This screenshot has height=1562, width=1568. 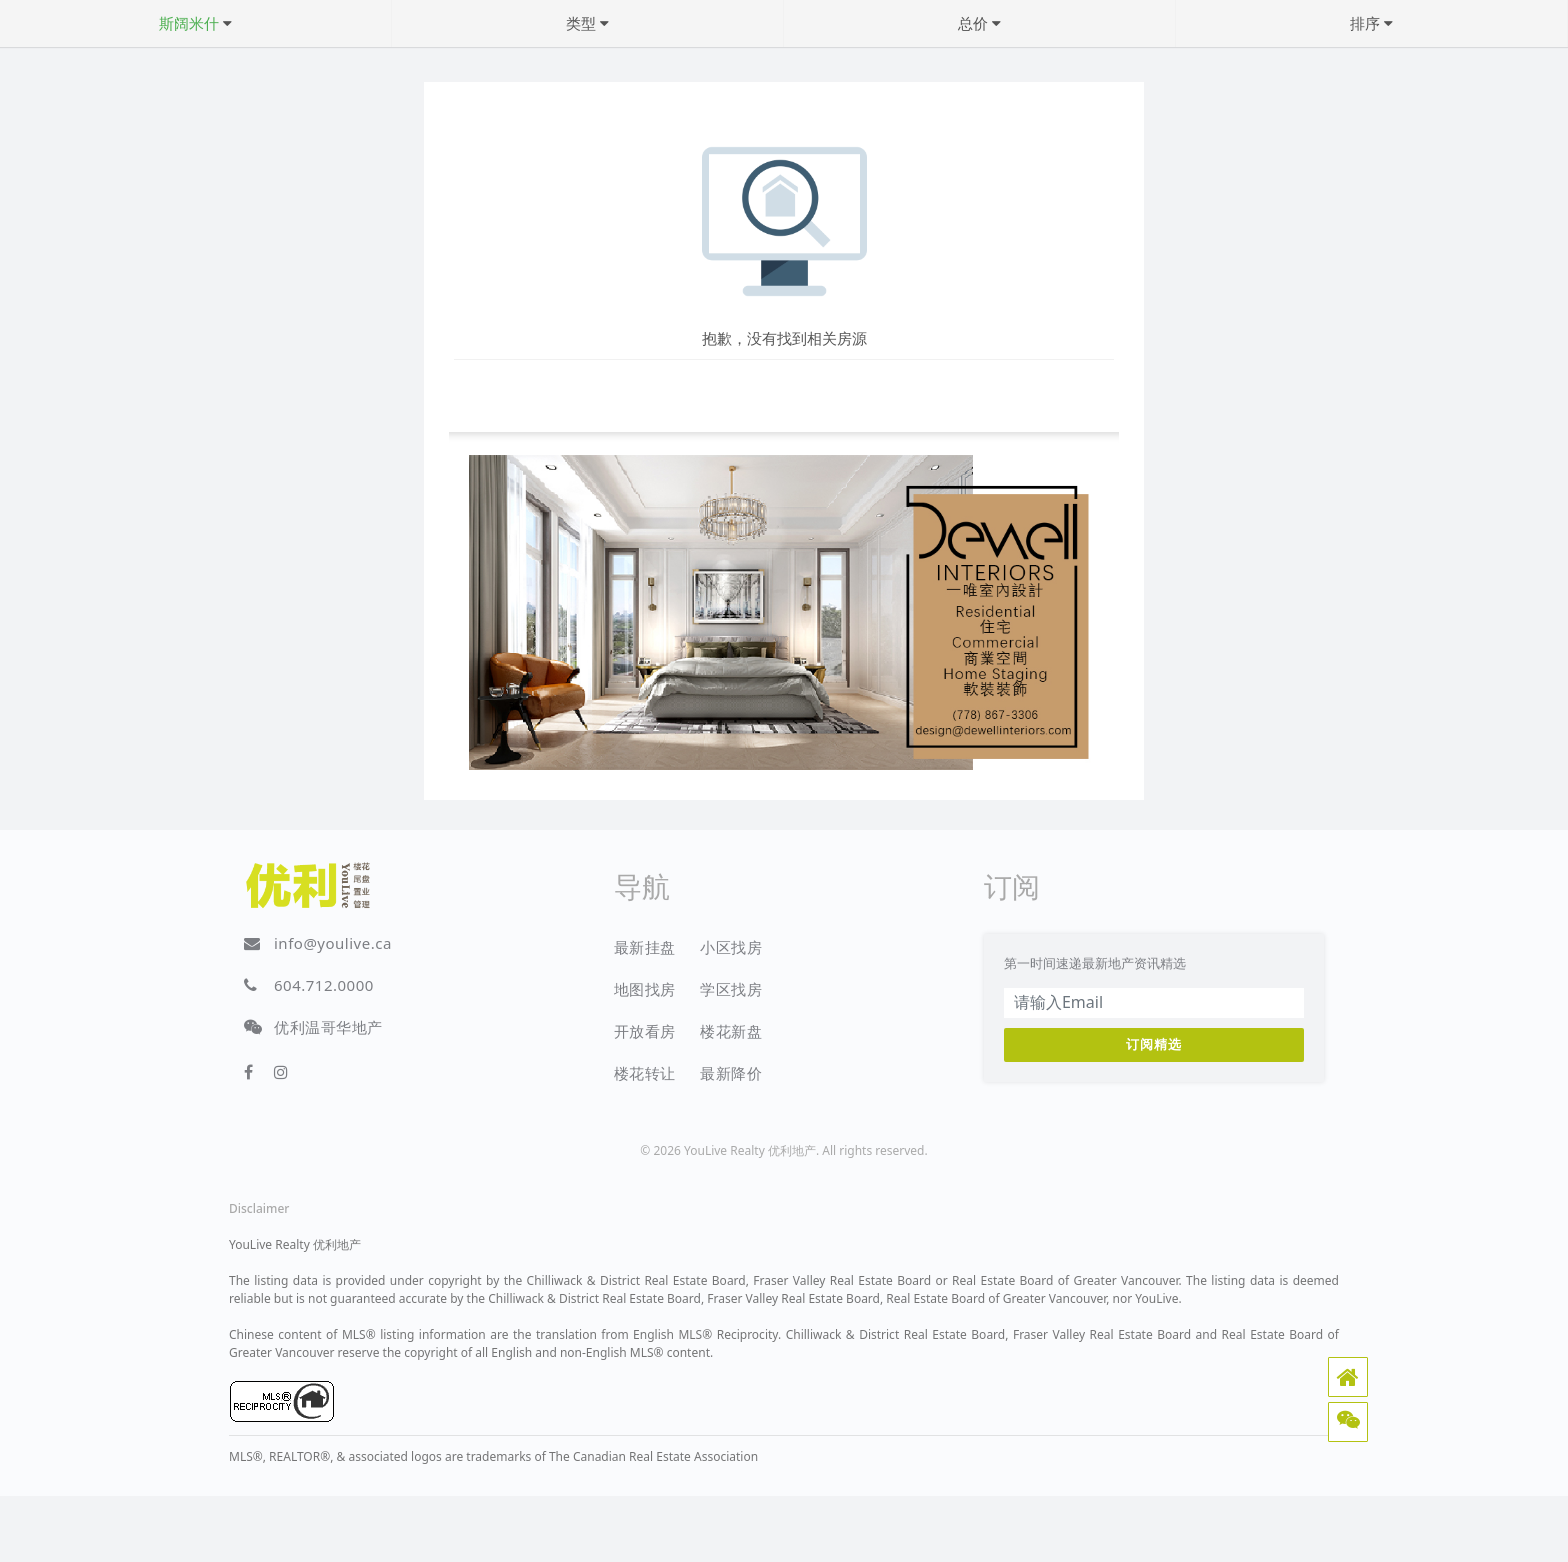 I want to click on info@youlive.ca, so click(x=333, y=943).